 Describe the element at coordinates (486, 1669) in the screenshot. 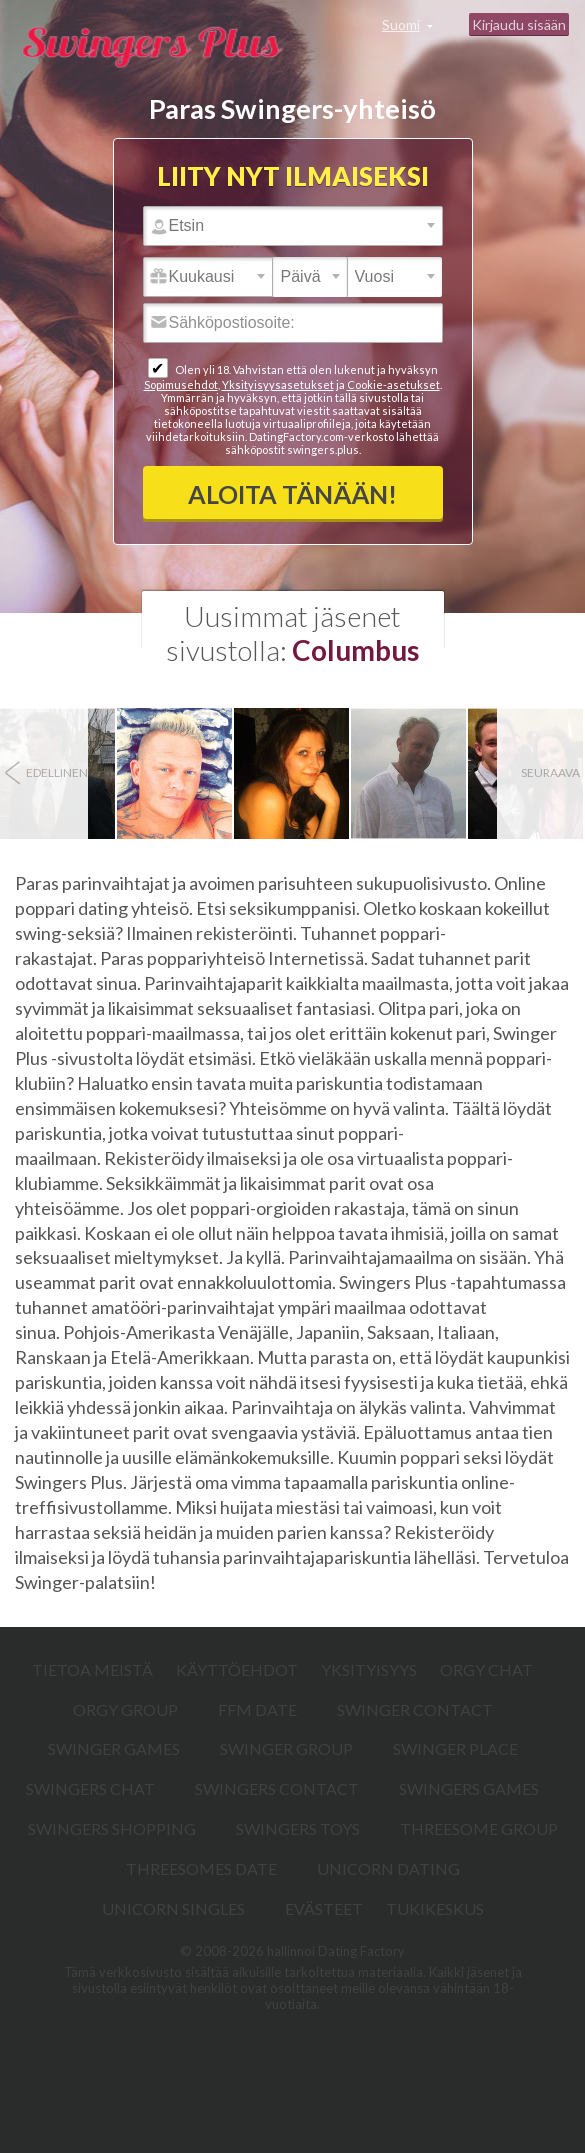

I see `Orgy Chat` at that location.